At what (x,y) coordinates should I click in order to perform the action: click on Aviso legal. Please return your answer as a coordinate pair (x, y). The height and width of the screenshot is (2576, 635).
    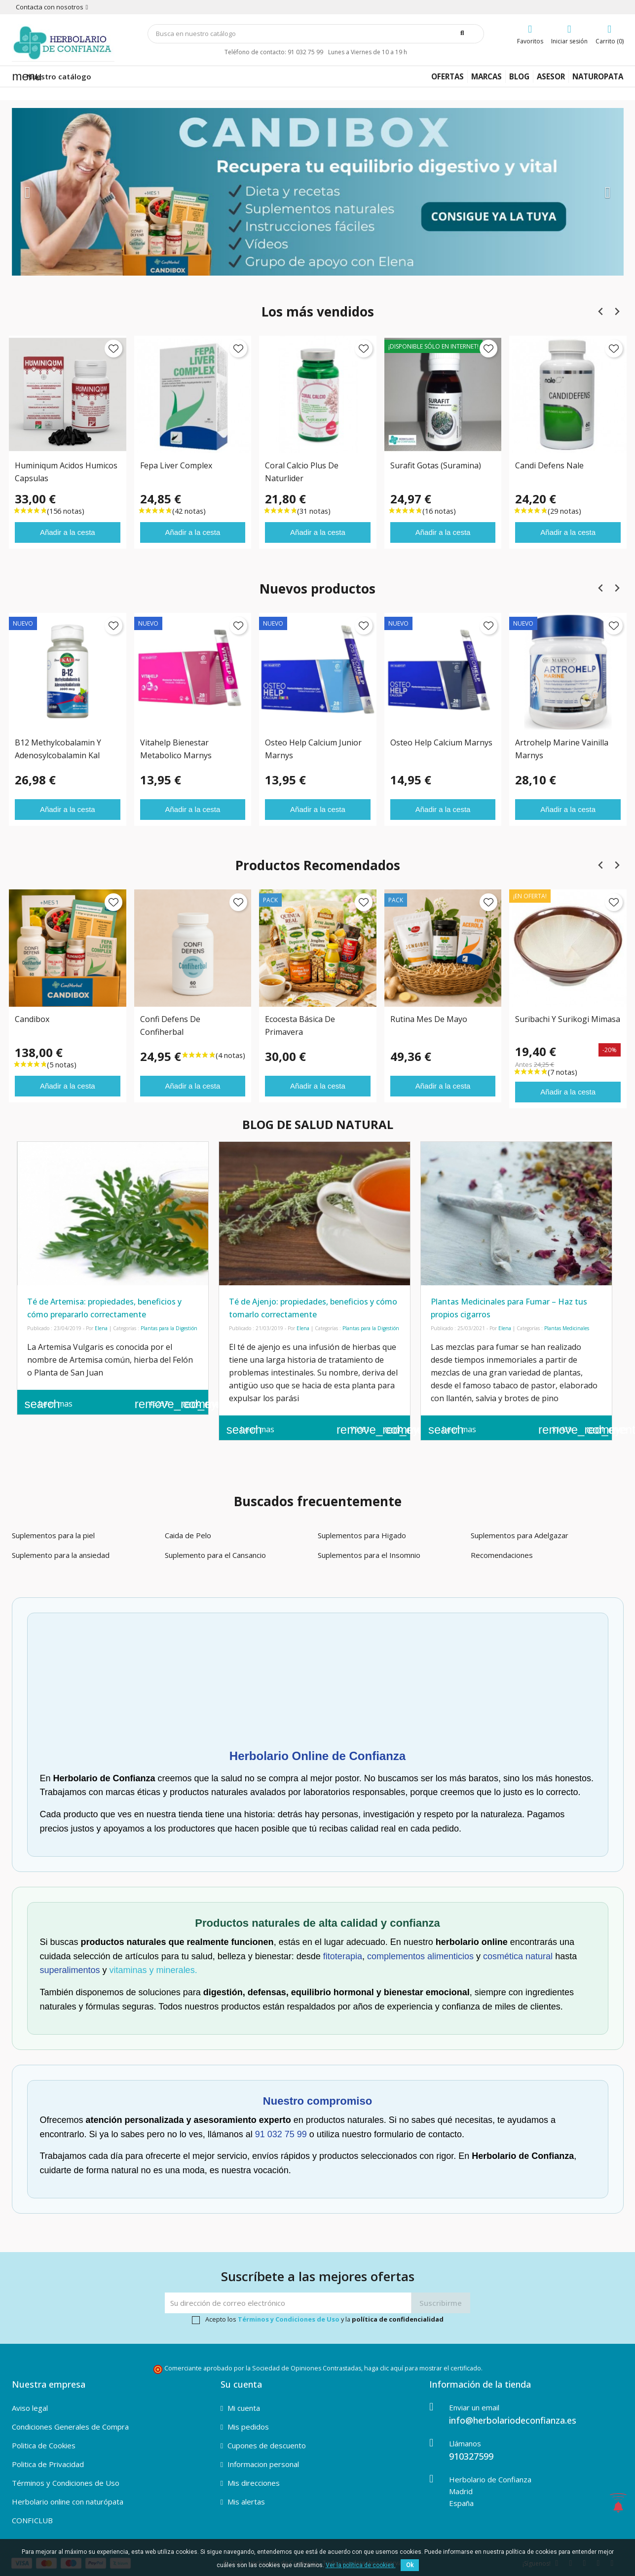
    Looking at the image, I should click on (30, 2408).